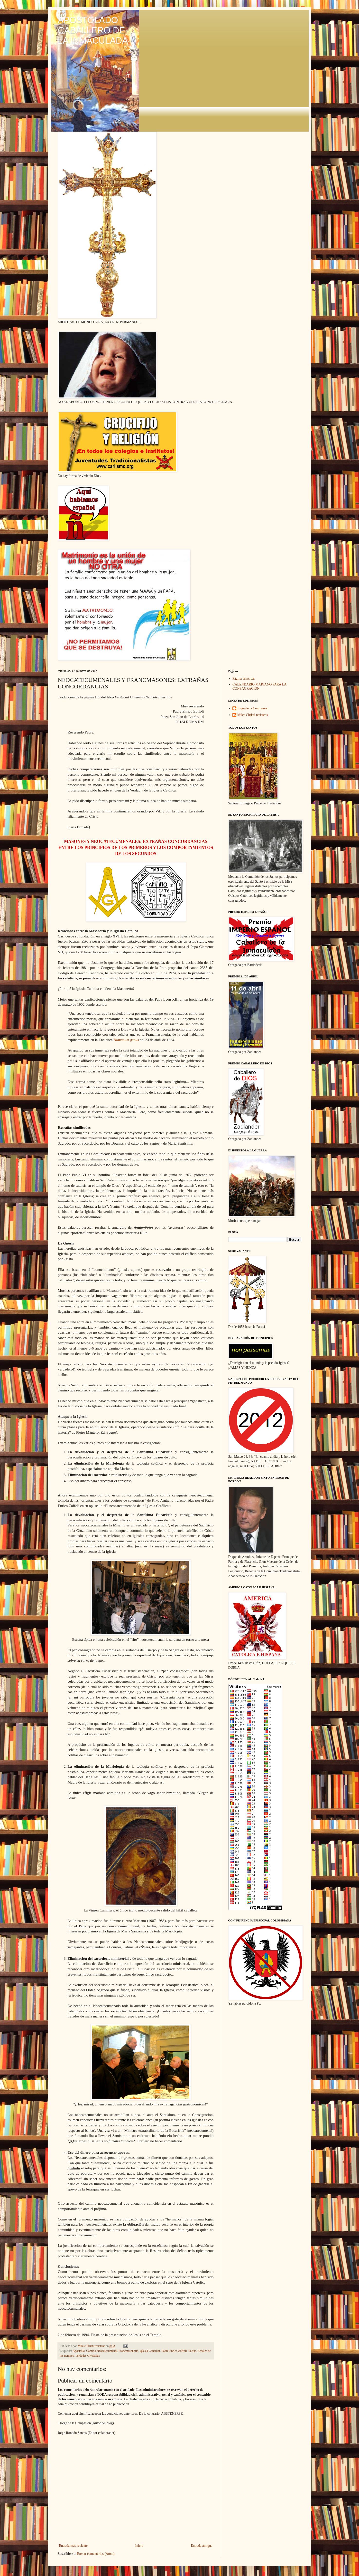  What do you see at coordinates (243, 678) in the screenshot?
I see `Página principal` at bounding box center [243, 678].